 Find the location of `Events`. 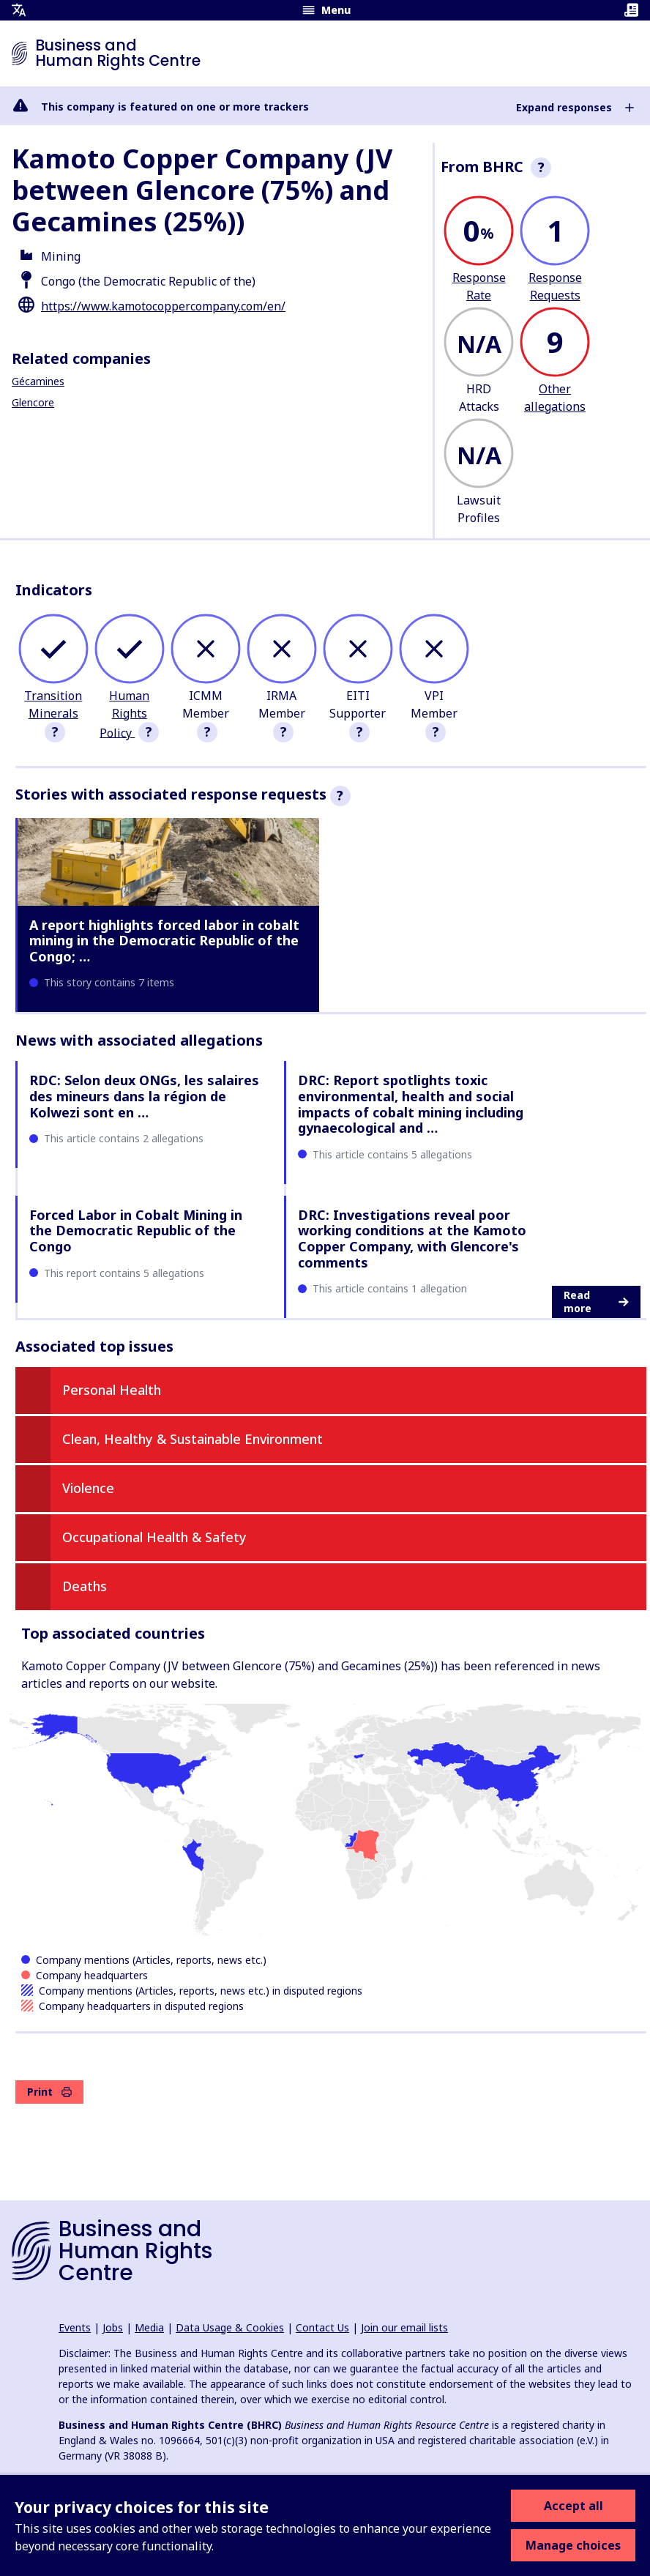

Events is located at coordinates (75, 2327).